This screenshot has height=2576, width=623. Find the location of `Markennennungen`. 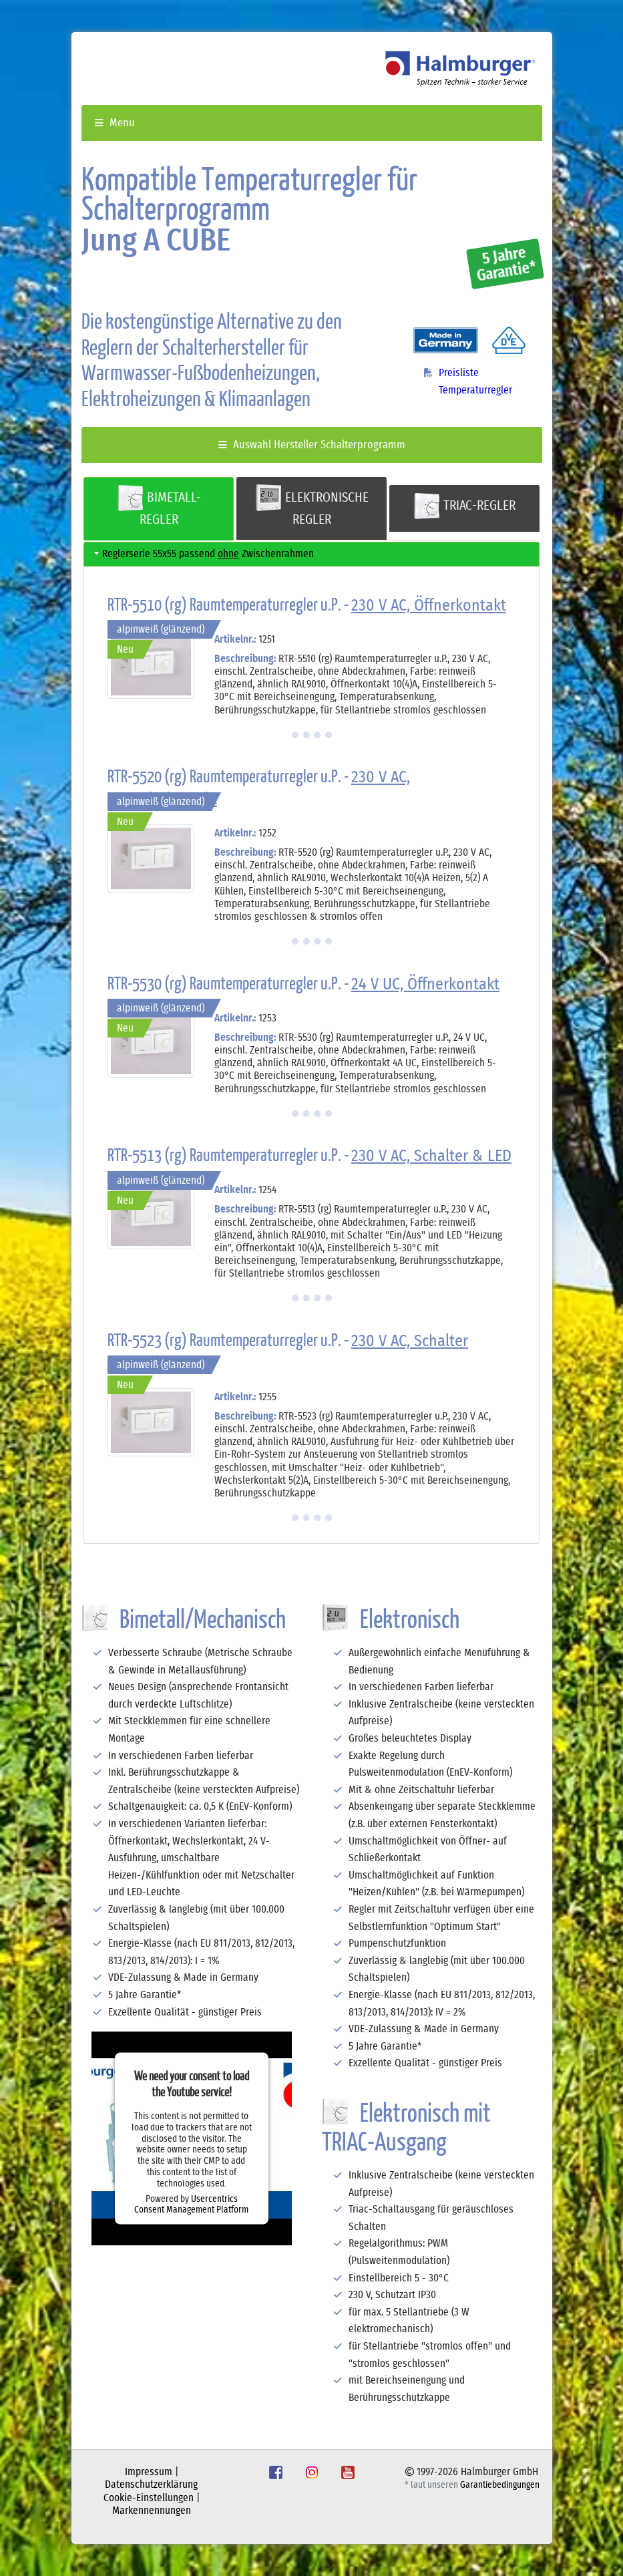

Markennennungen is located at coordinates (151, 2510).